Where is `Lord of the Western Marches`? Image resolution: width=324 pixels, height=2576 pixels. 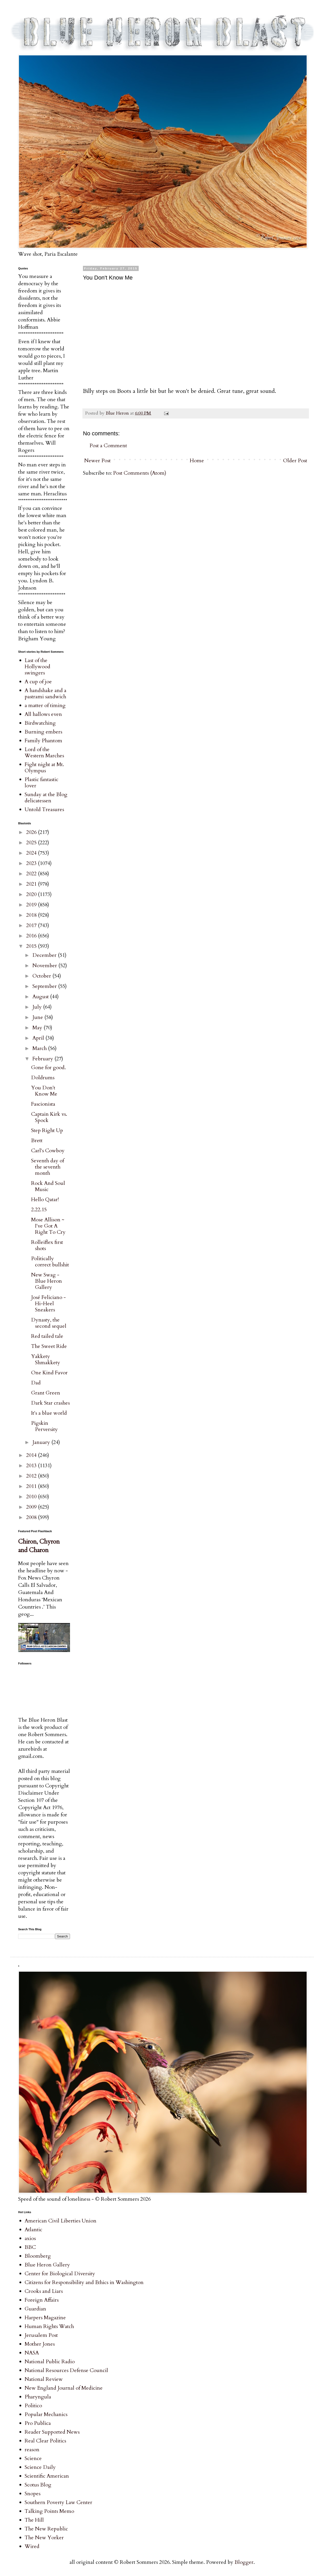
Lord of the Western Marches is located at coordinates (44, 752).